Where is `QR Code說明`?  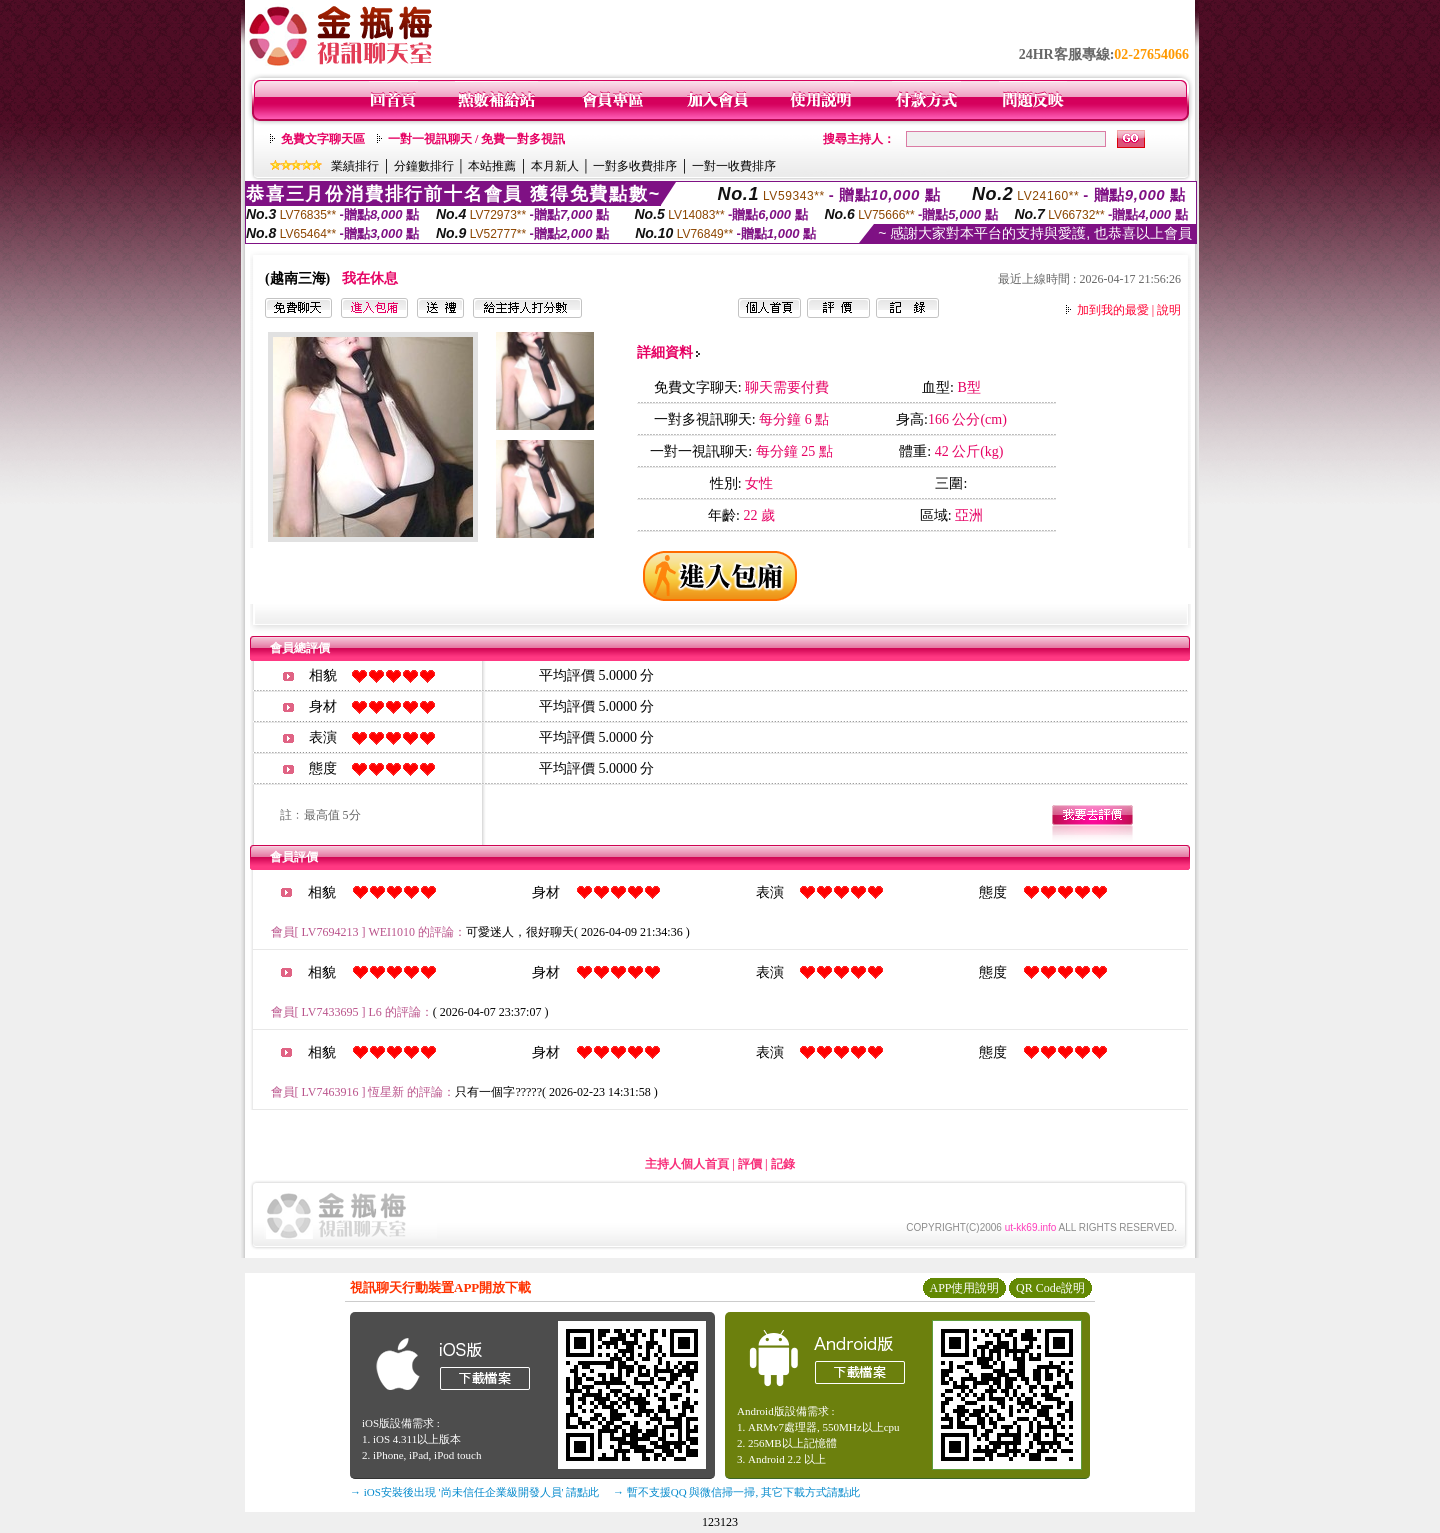
QR Code說明 is located at coordinates (1050, 1288).